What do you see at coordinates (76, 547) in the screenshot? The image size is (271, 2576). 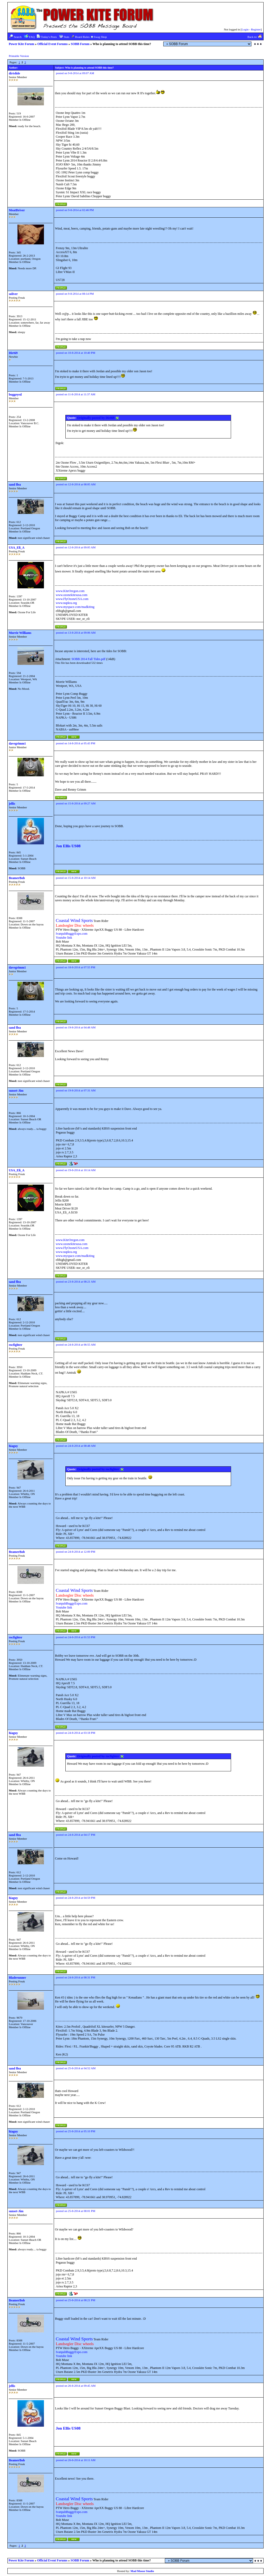 I see `posted on 12-8-2014 at 09:05 AM` at bounding box center [76, 547].